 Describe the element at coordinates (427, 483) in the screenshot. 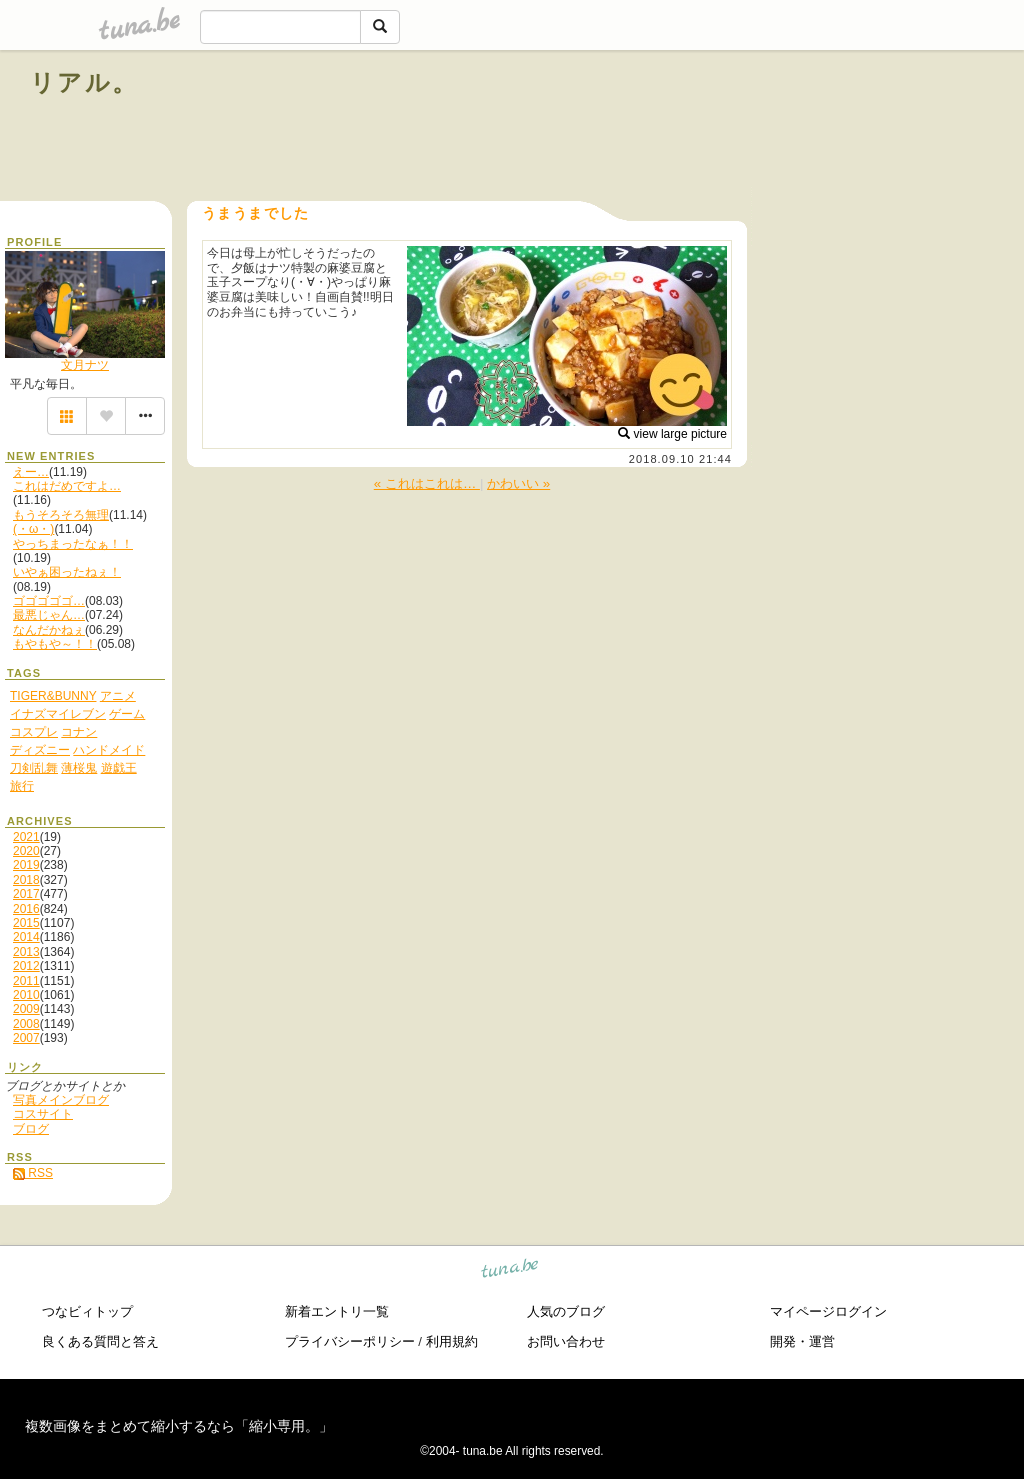

I see `« これはこれは…` at that location.